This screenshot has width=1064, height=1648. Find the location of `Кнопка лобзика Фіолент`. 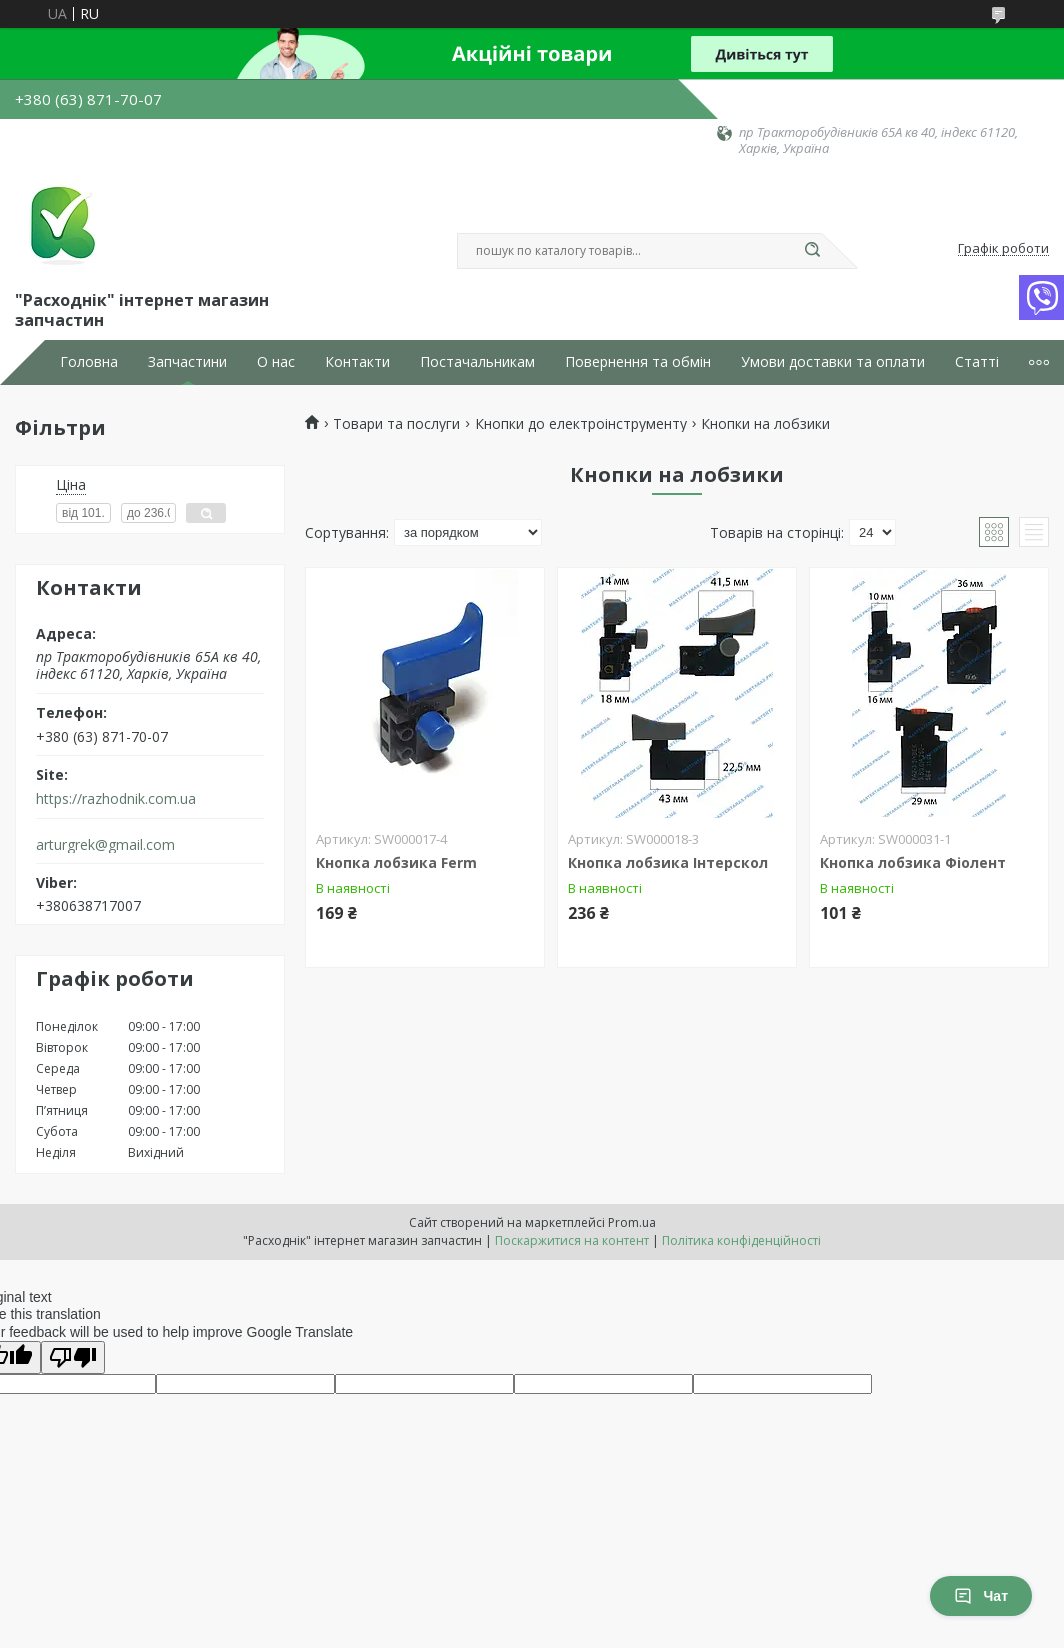

Кнопка лобзика Фіолент is located at coordinates (913, 862).